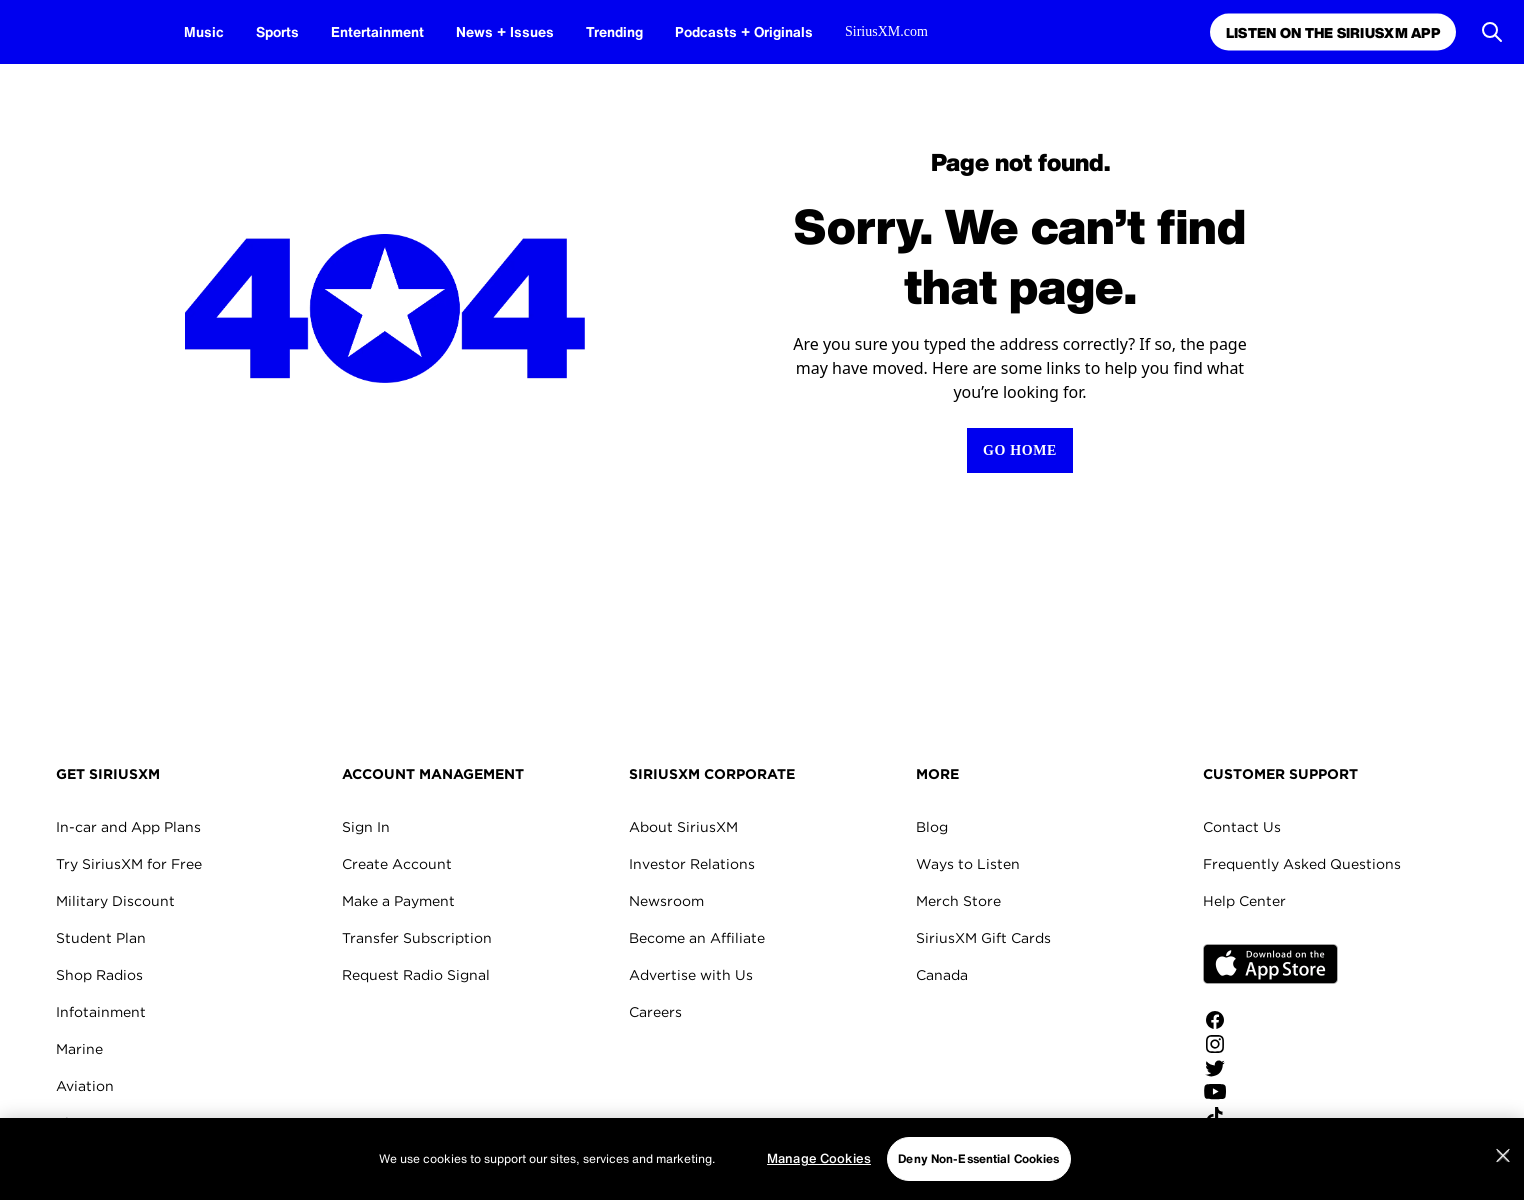  I want to click on Ways to Listen, so click(968, 864).